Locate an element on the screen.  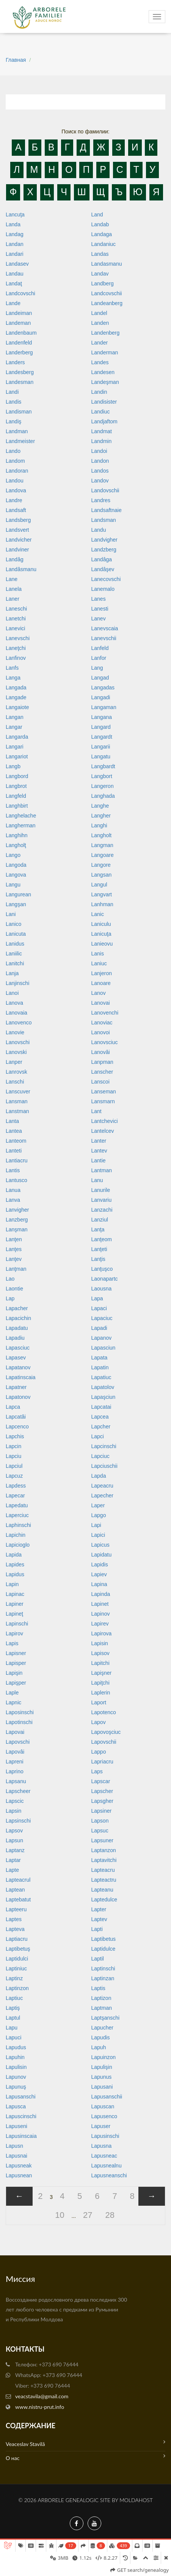
Lapunov is located at coordinates (16, 2077).